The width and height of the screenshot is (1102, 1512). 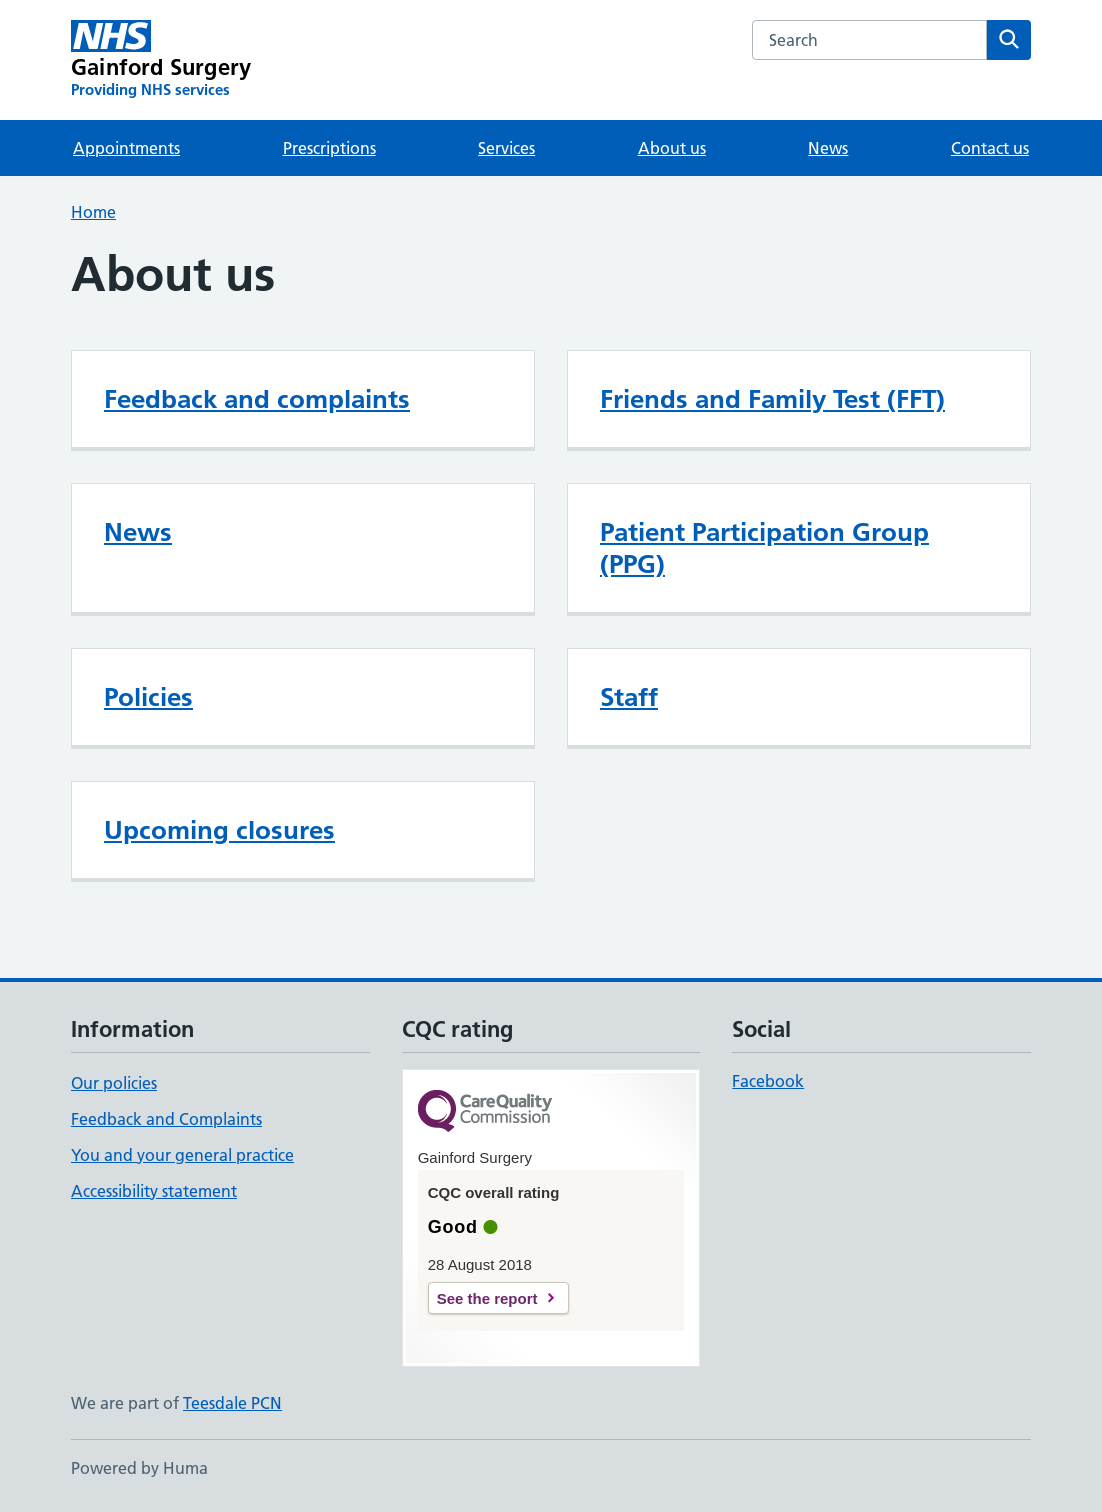 I want to click on About us, so click(x=672, y=148).